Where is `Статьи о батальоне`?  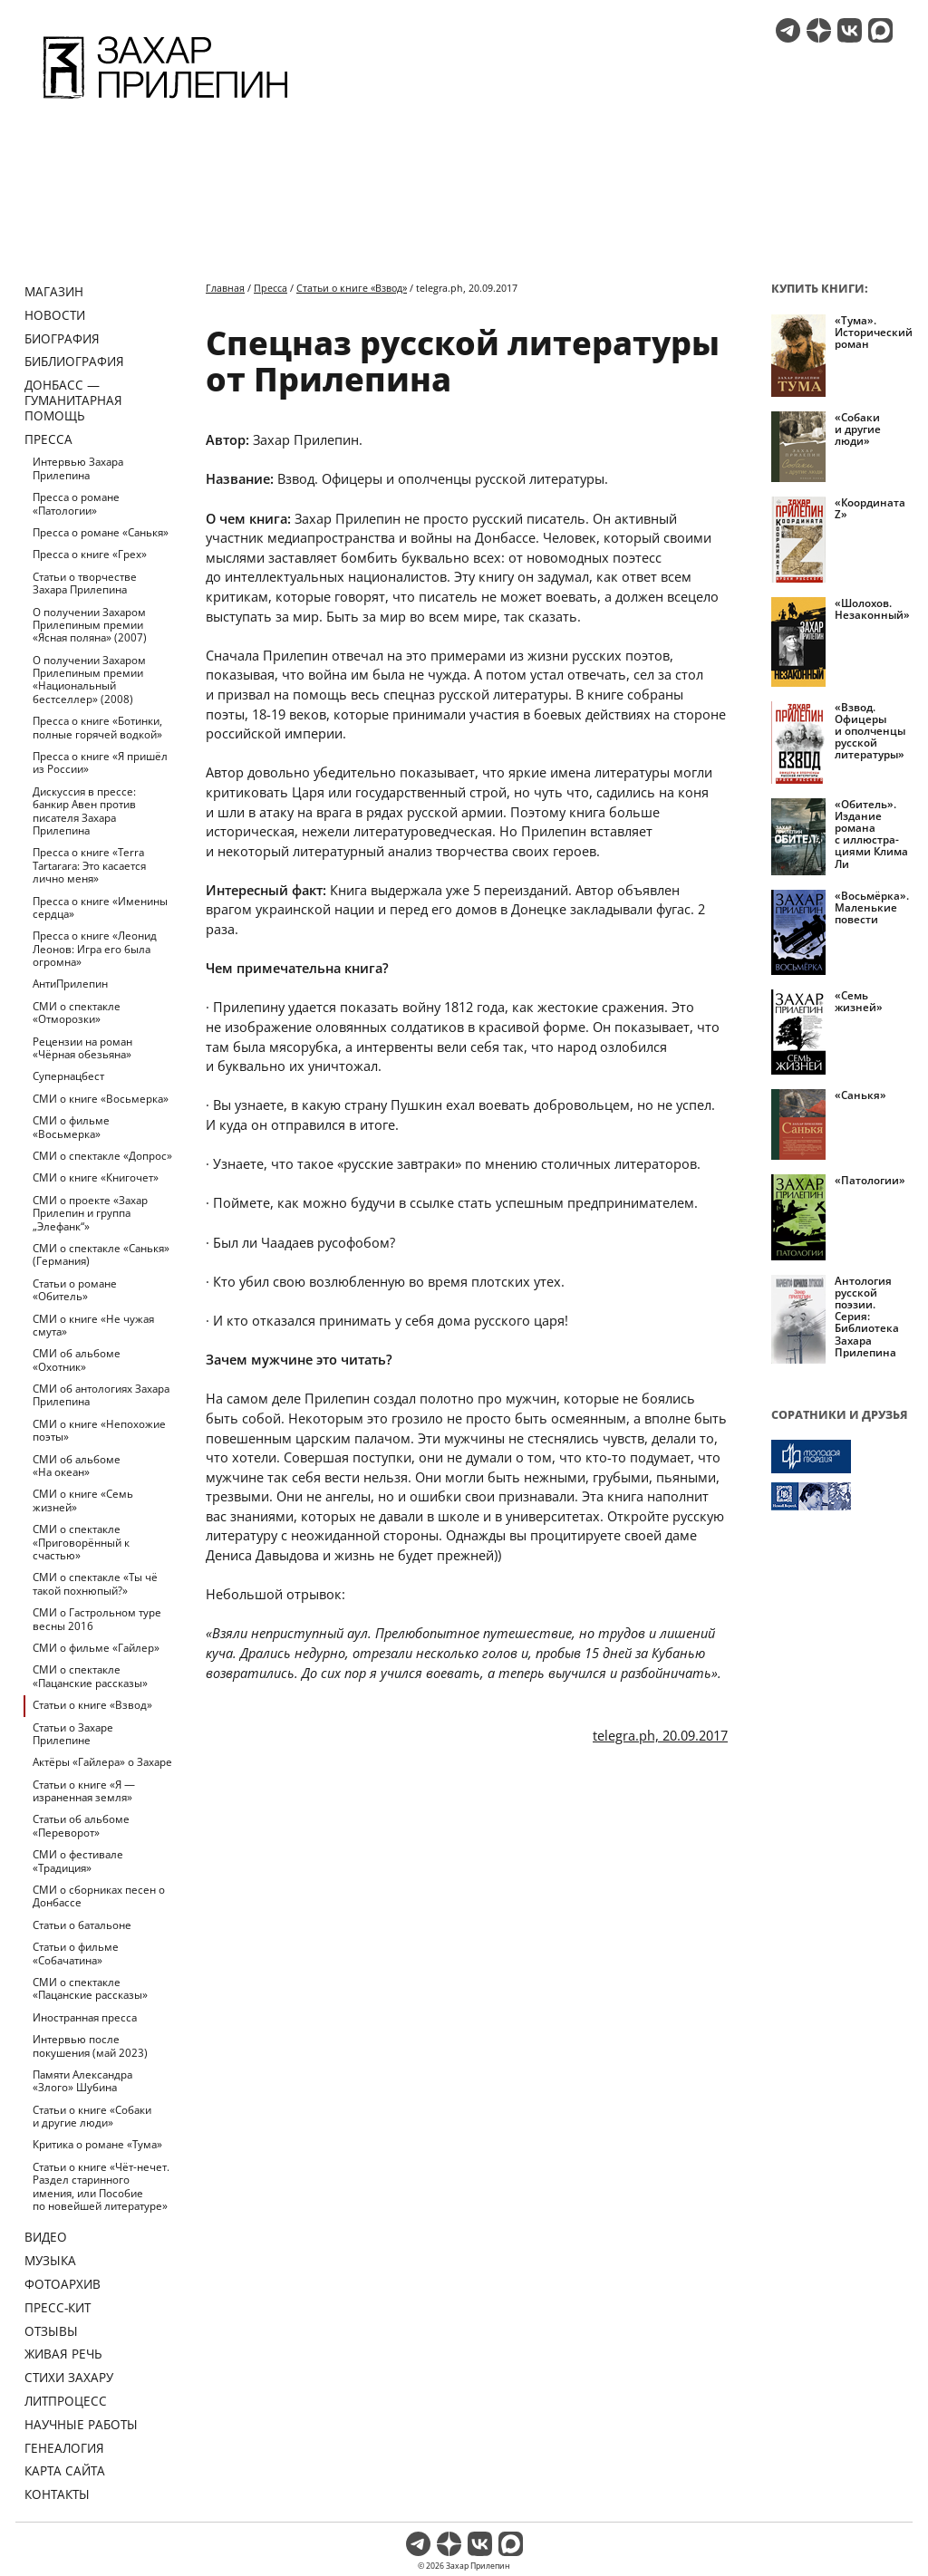
Статьи о батальоне is located at coordinates (82, 1925).